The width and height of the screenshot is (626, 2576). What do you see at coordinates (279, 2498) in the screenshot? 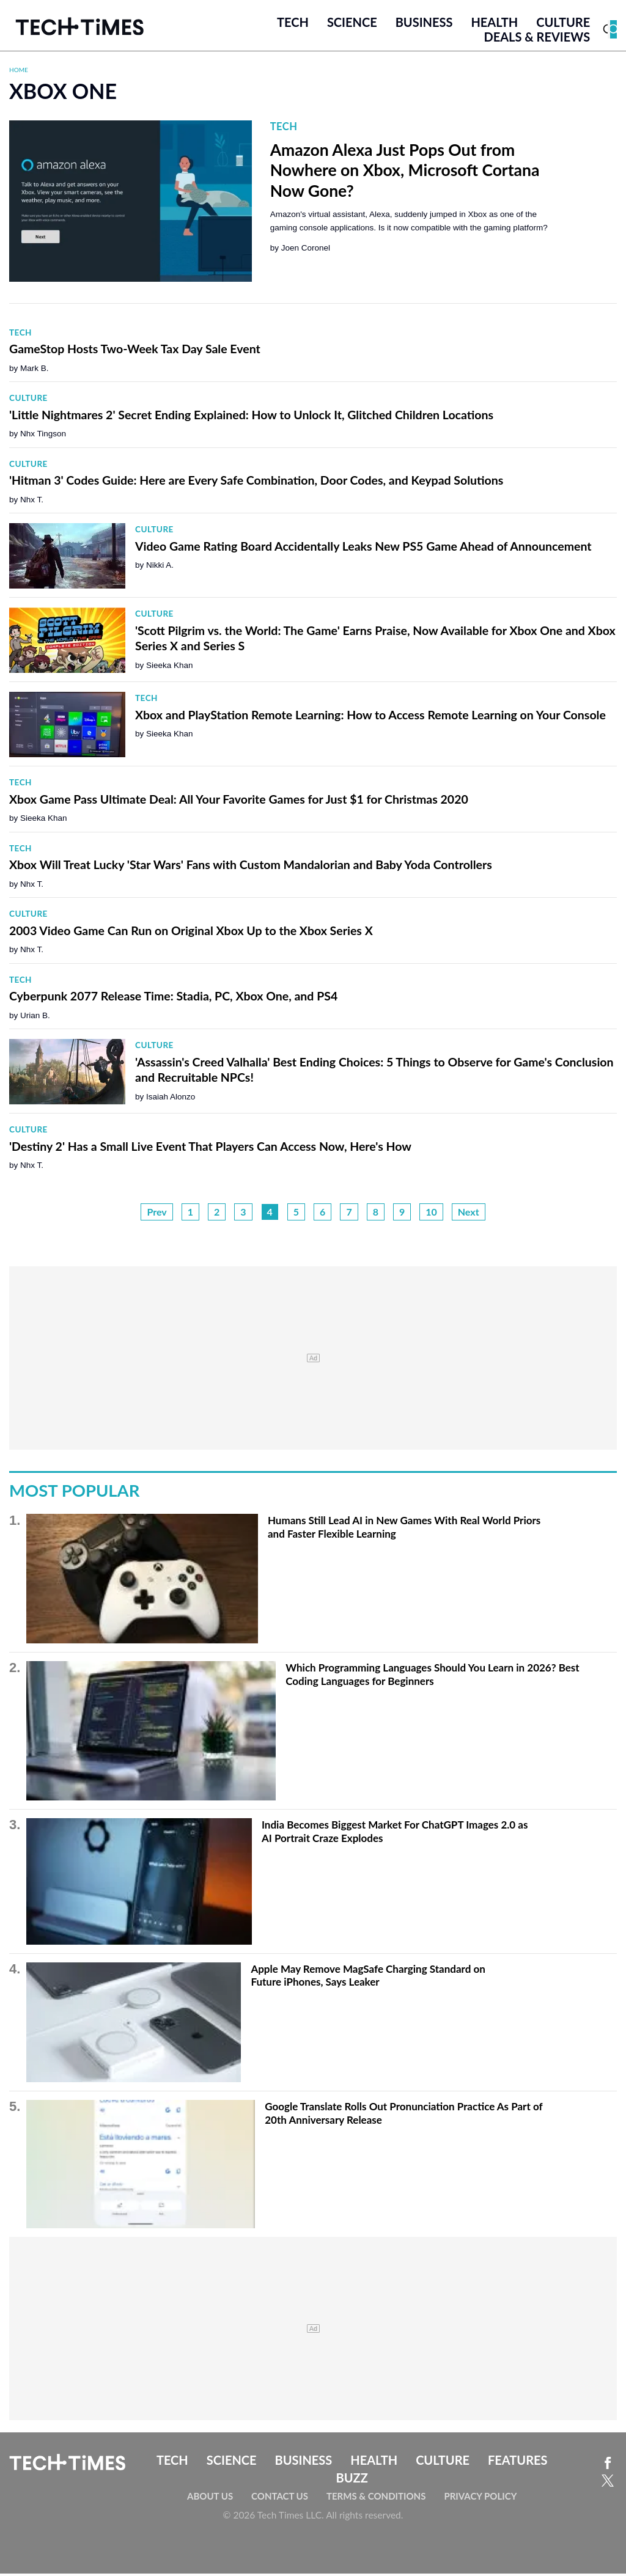
I see `Contact Us` at bounding box center [279, 2498].